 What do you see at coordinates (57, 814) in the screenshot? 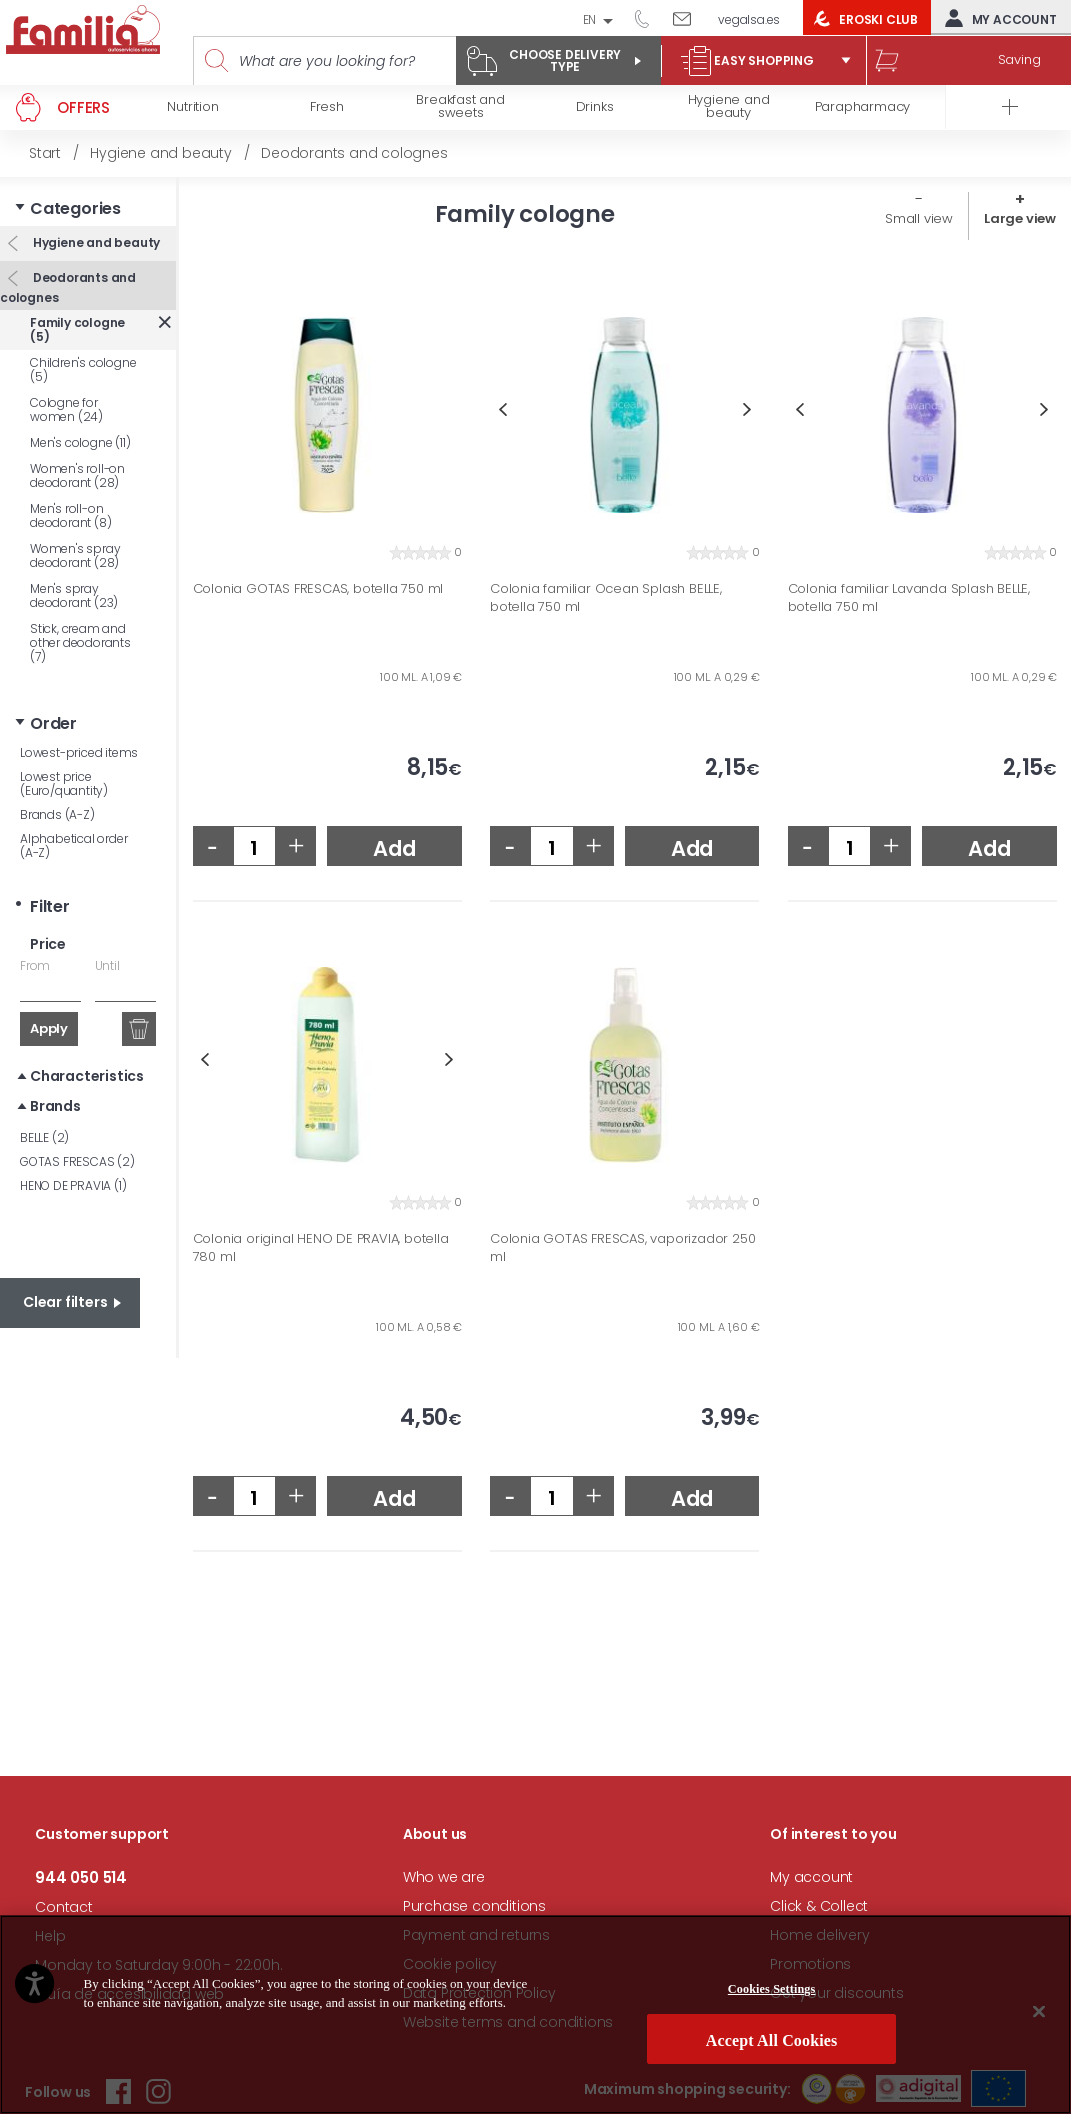
I see `Brands (A-Z)` at bounding box center [57, 814].